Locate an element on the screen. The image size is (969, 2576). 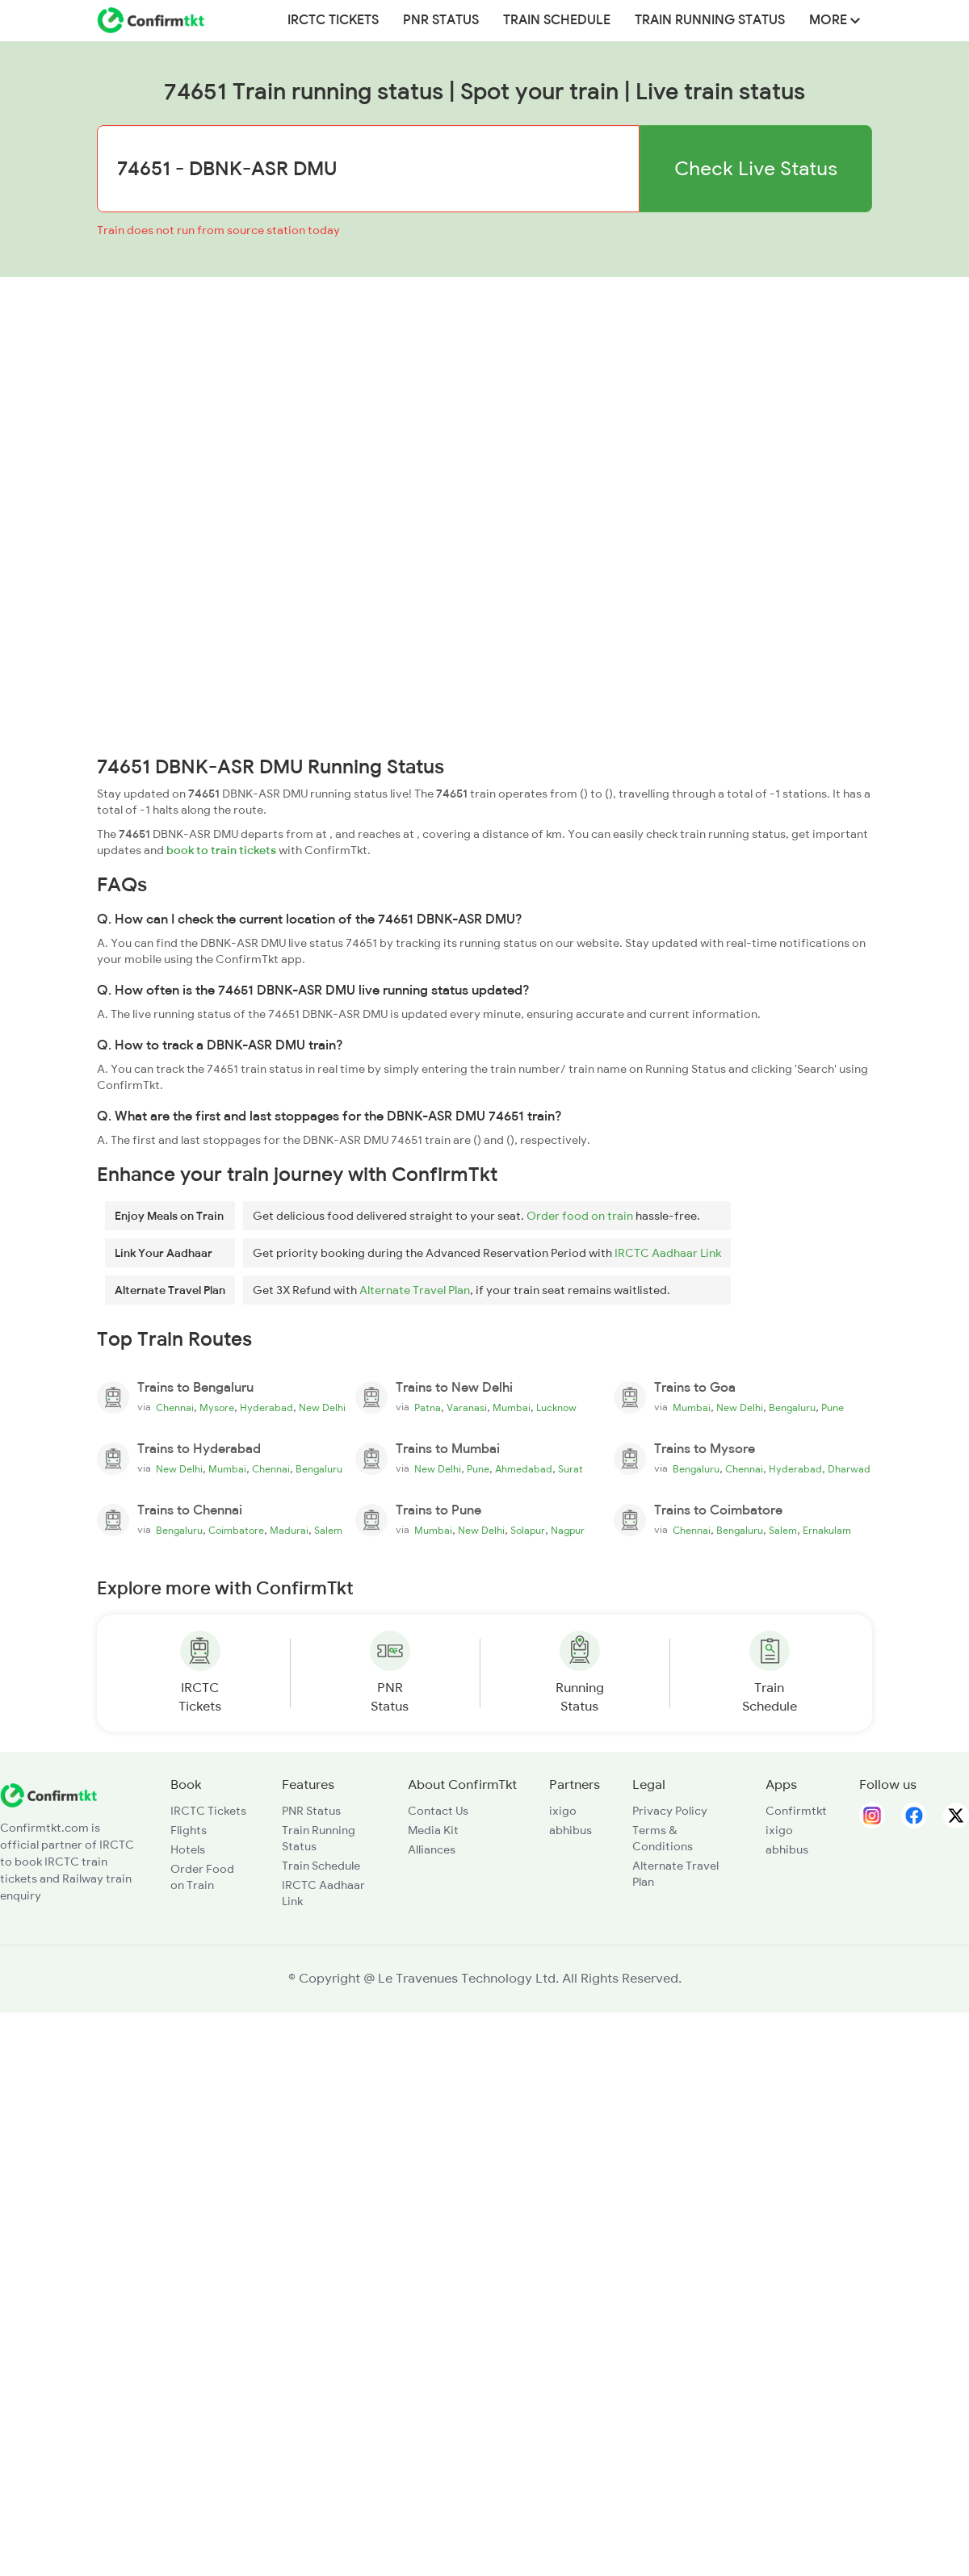
Madurai is located at coordinates (289, 1530).